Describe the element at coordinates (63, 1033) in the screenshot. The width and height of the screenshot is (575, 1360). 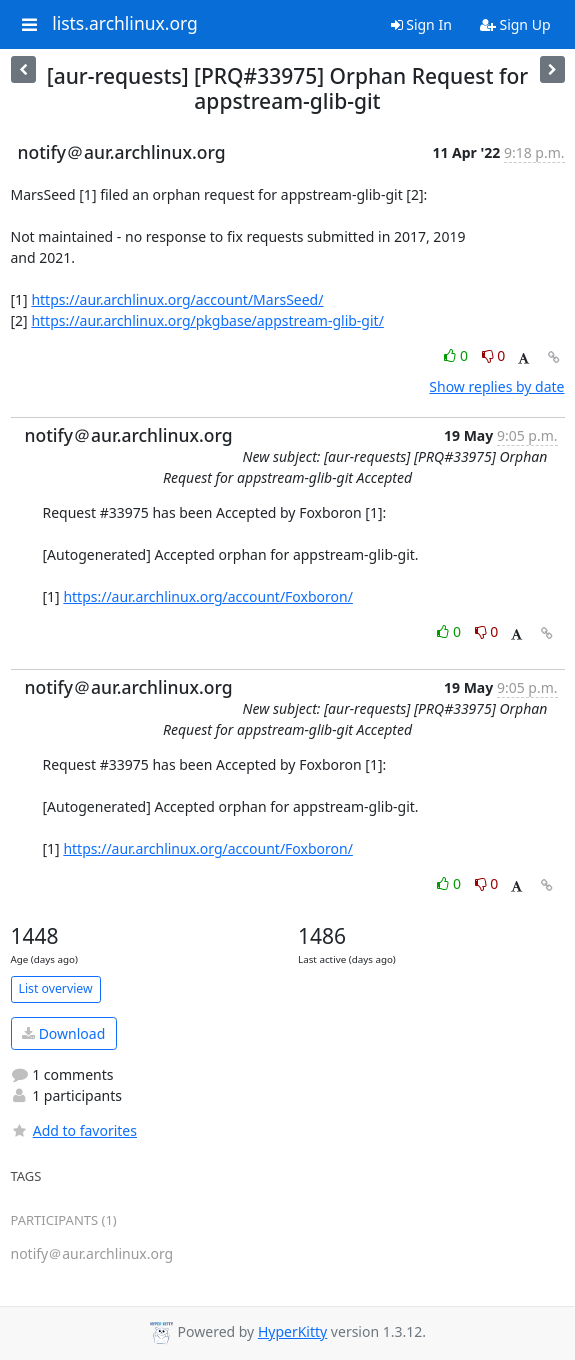
I see `Download` at that location.